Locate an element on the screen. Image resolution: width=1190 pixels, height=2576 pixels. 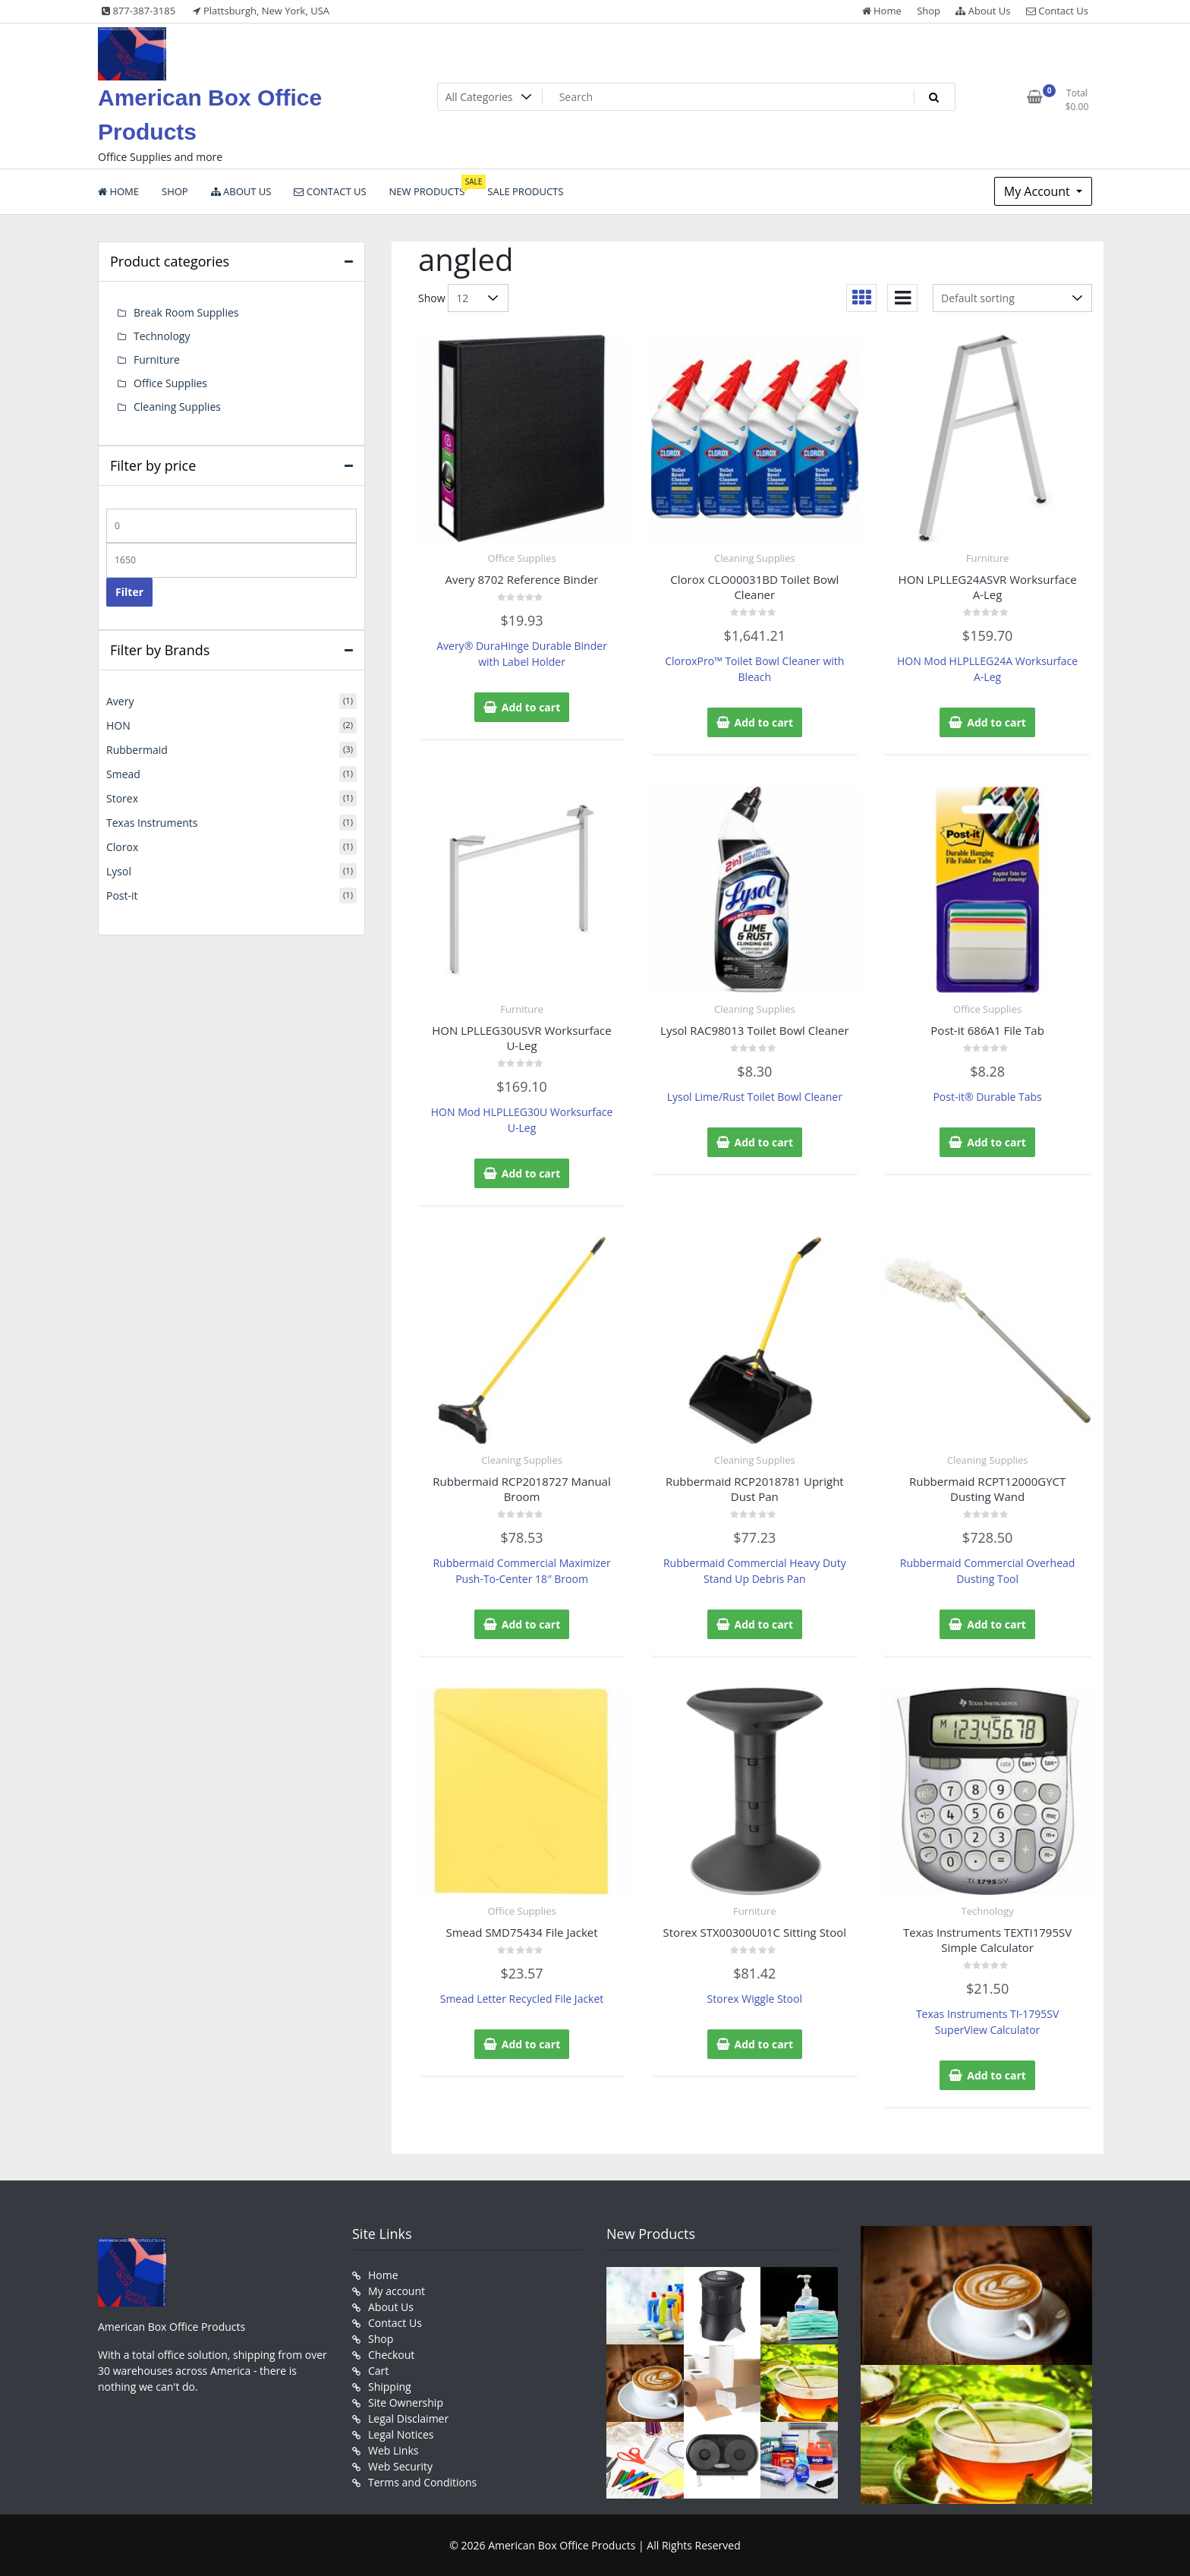
My account is located at coordinates (396, 2291).